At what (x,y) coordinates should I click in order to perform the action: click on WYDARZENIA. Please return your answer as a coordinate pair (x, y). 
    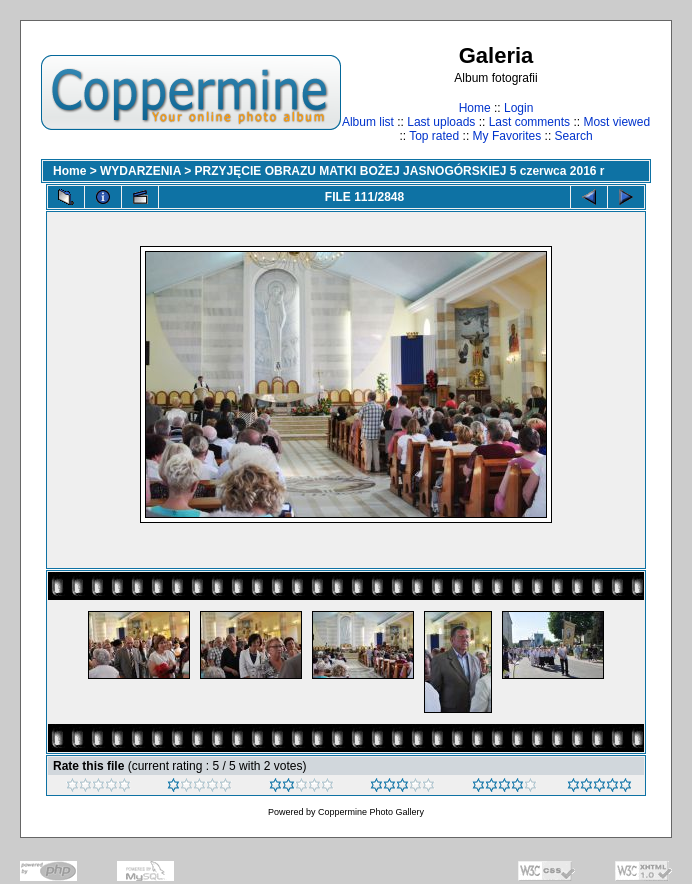
    Looking at the image, I should click on (140, 171).